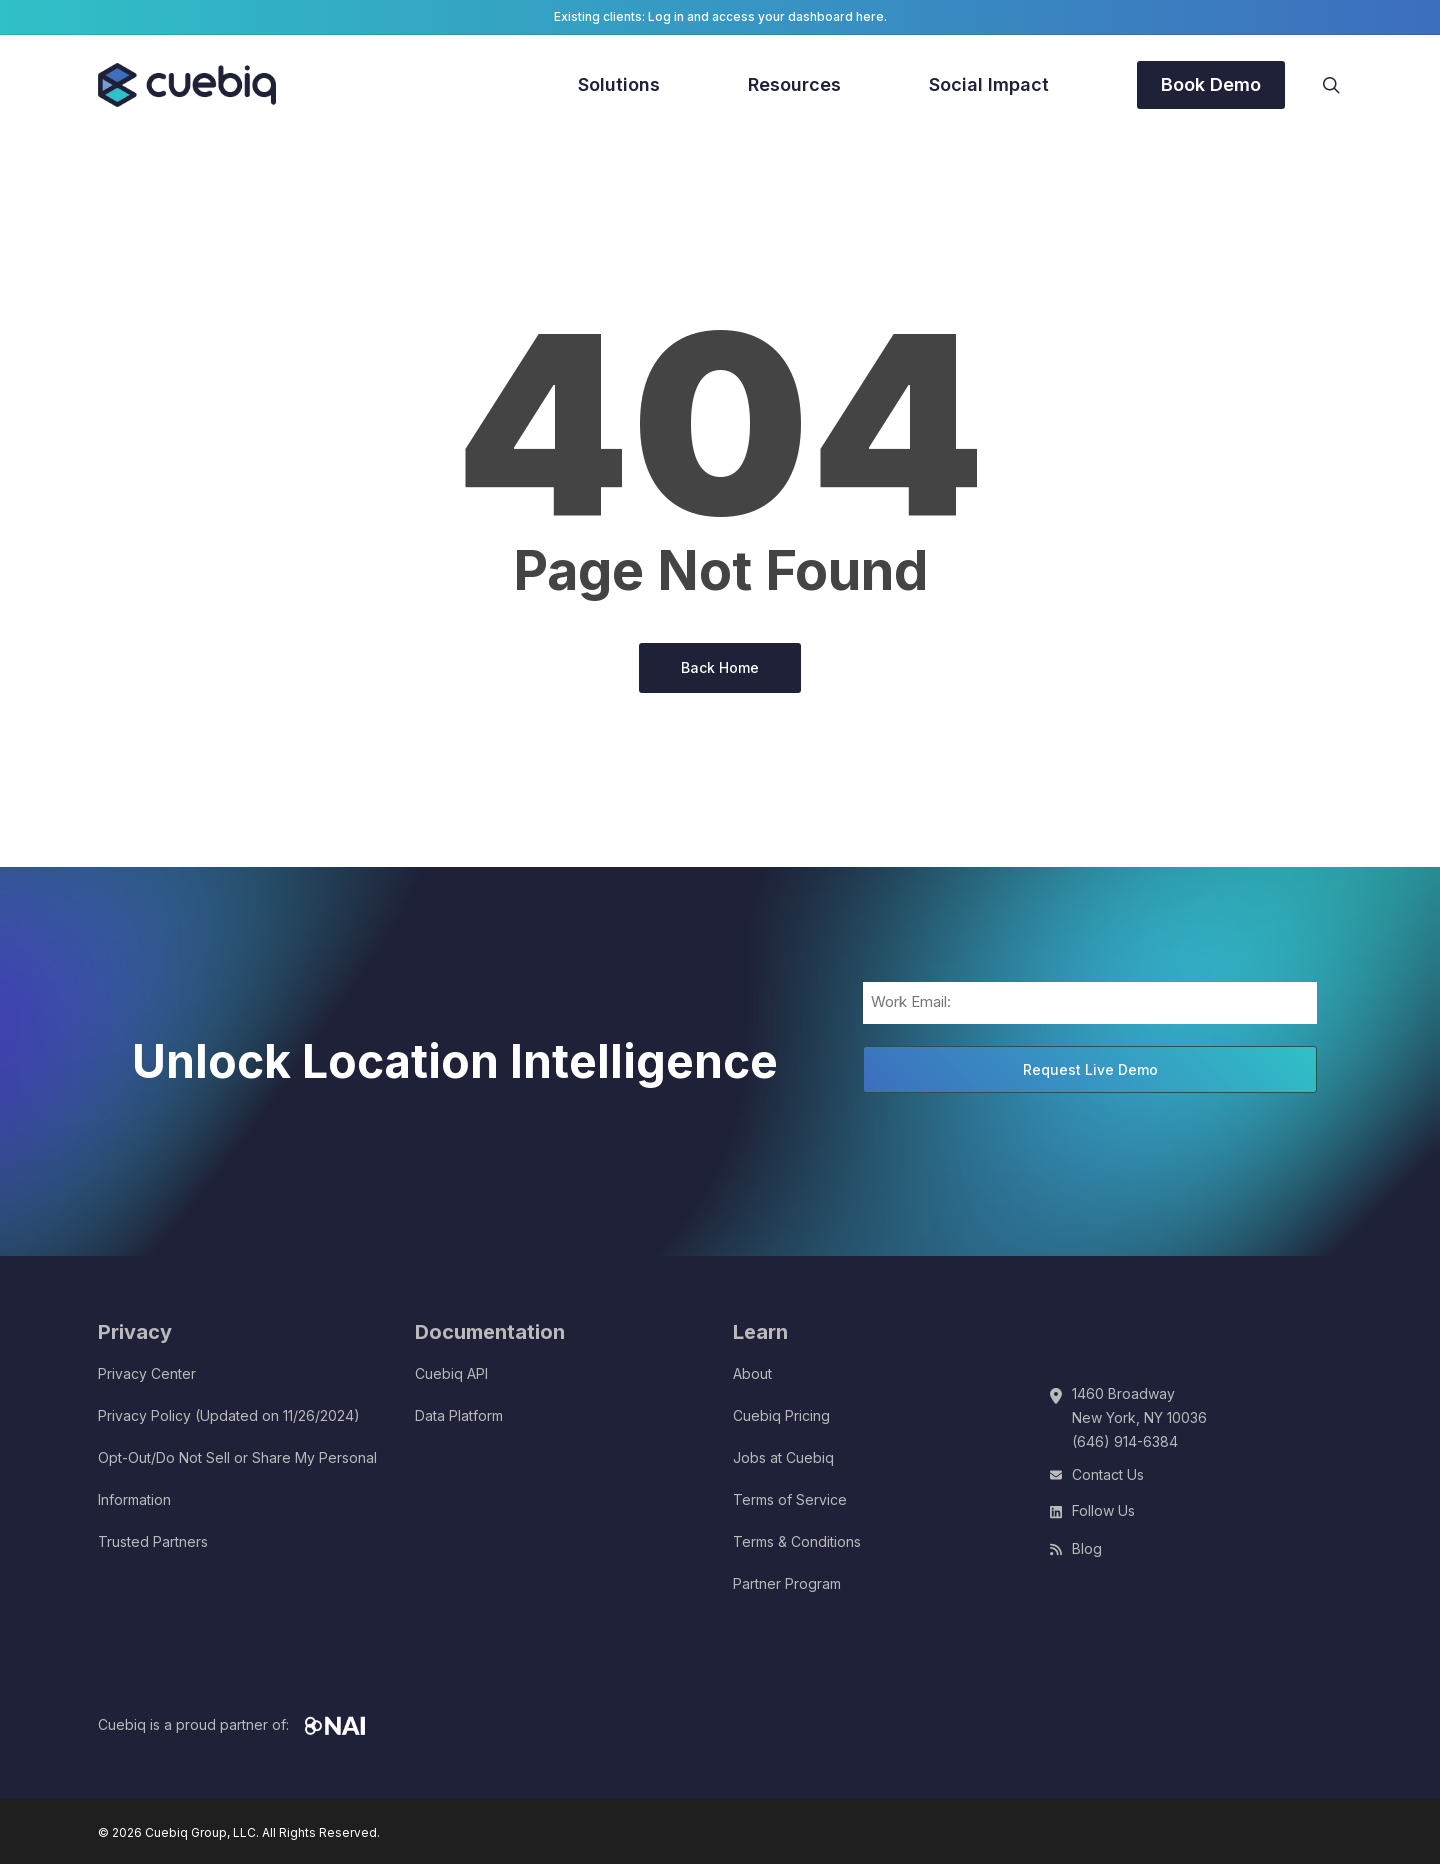  I want to click on Cuebiq Pricing, so click(781, 1415).